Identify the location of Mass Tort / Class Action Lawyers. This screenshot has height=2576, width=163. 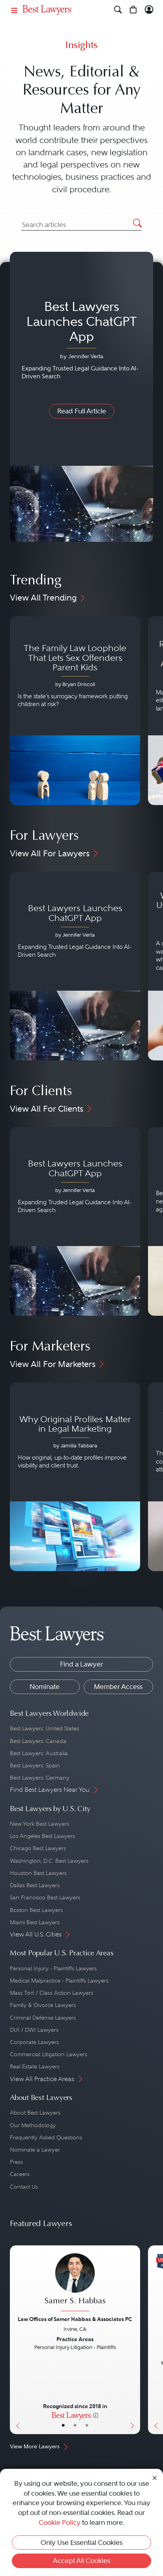
(51, 1993).